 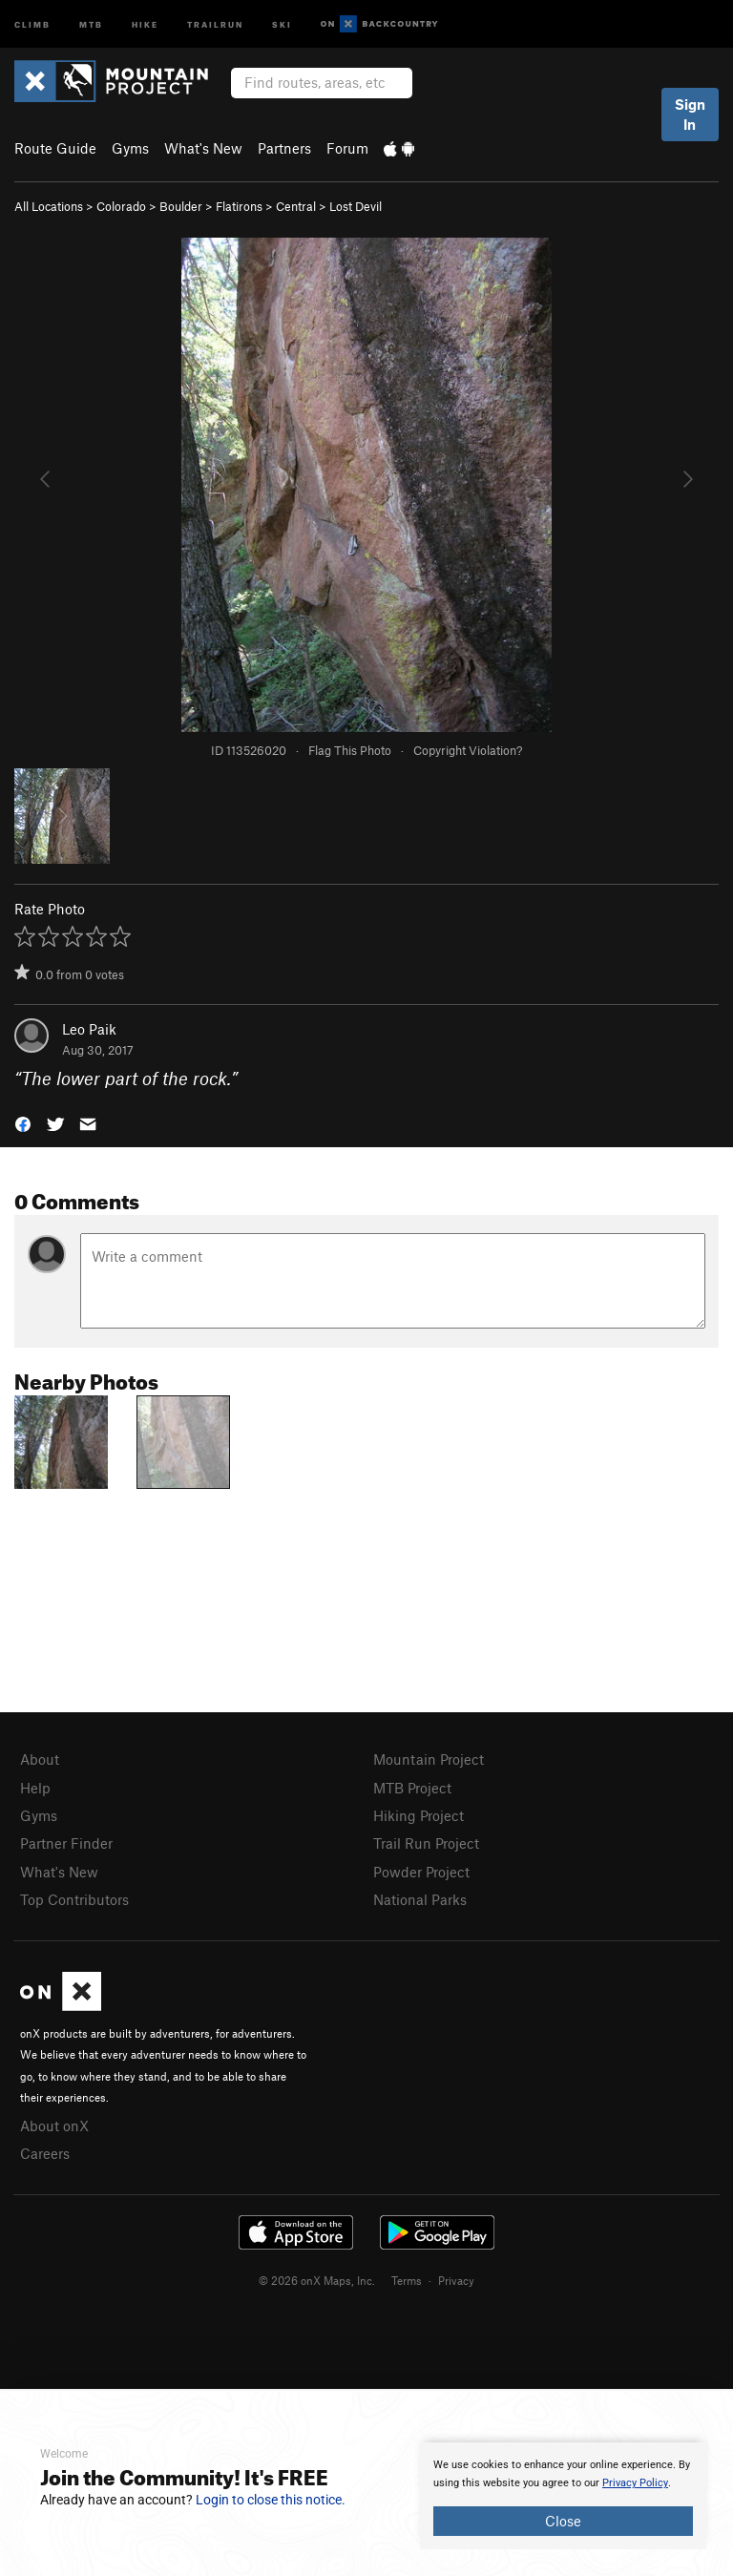 What do you see at coordinates (271, 2499) in the screenshot?
I see `Login to close this notice.` at bounding box center [271, 2499].